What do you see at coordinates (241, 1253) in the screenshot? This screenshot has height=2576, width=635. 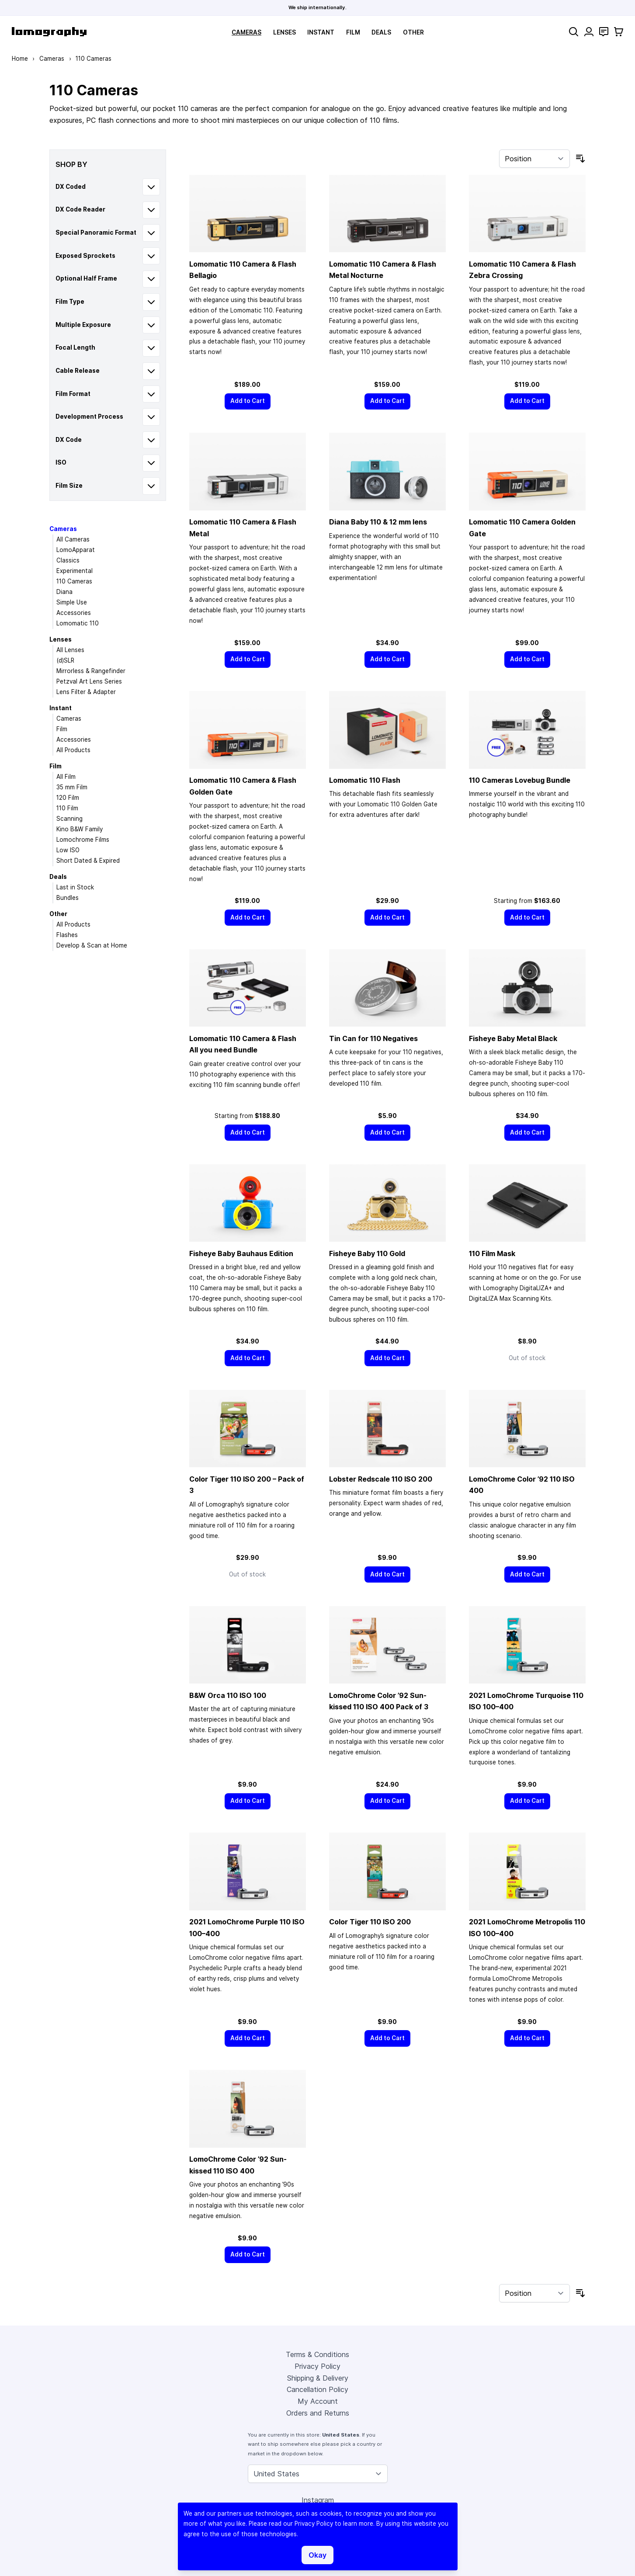 I see `Fisheye Baby Bauhaus Edition` at bounding box center [241, 1253].